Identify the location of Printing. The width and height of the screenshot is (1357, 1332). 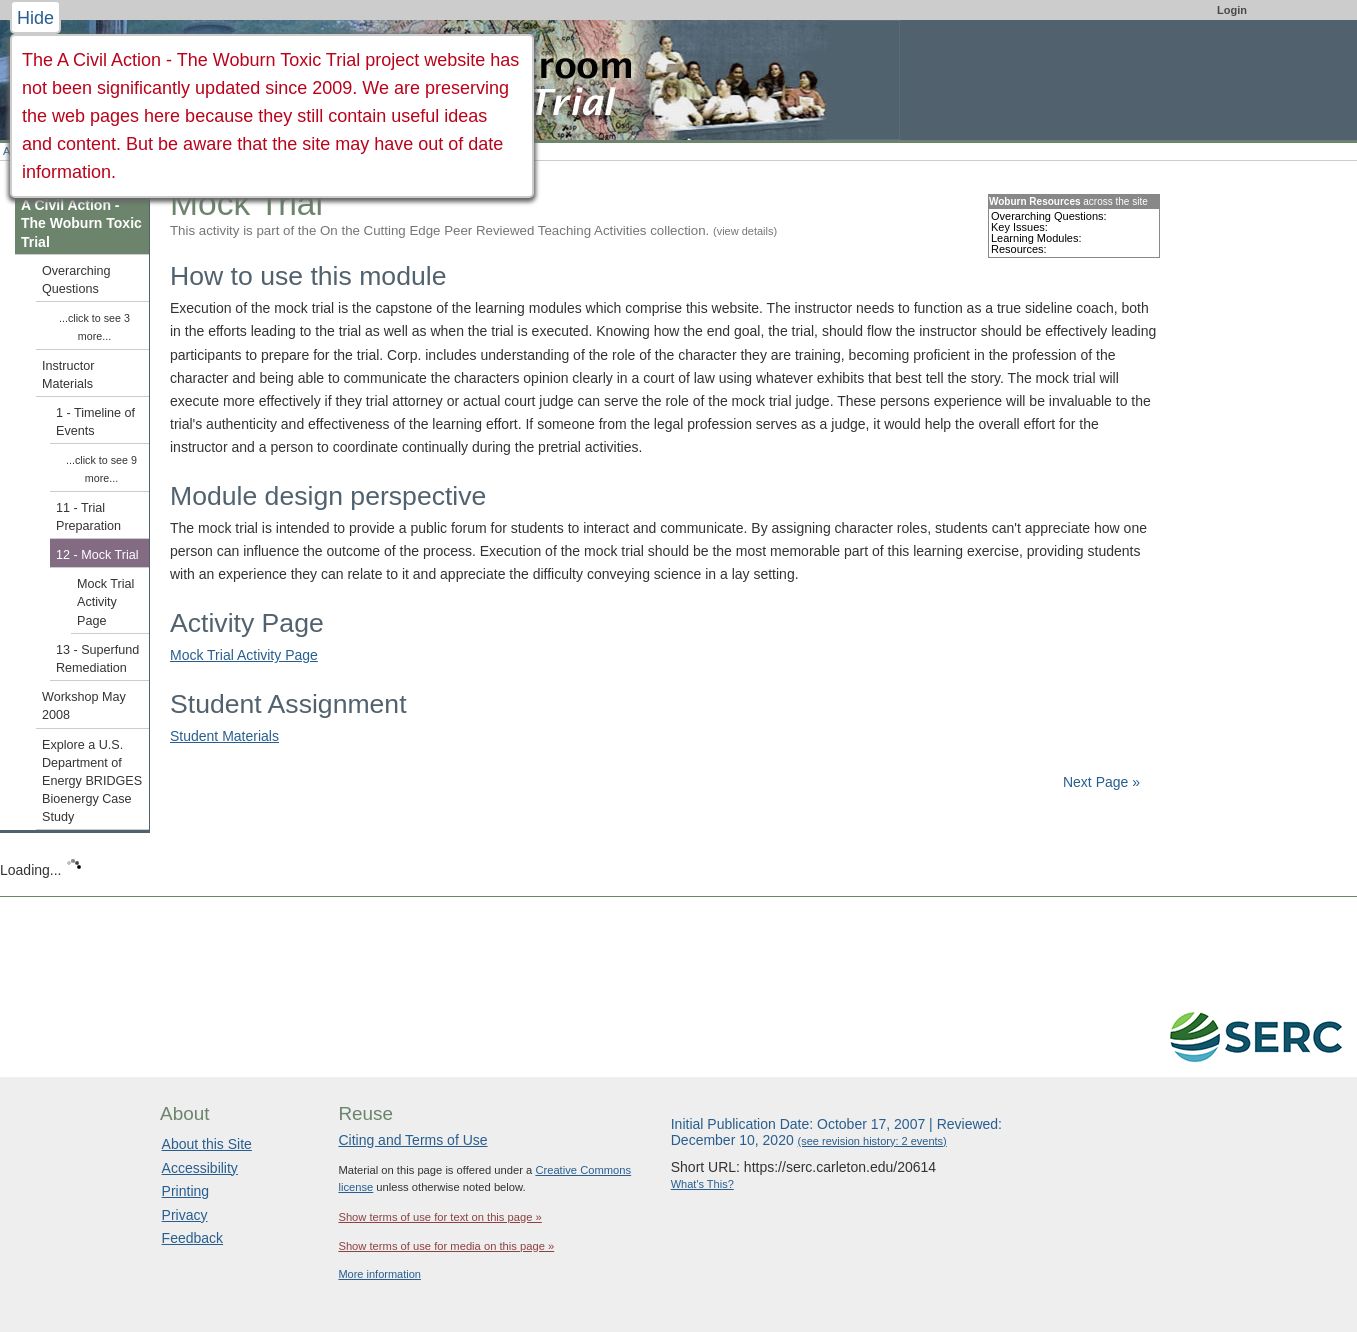
(185, 1191).